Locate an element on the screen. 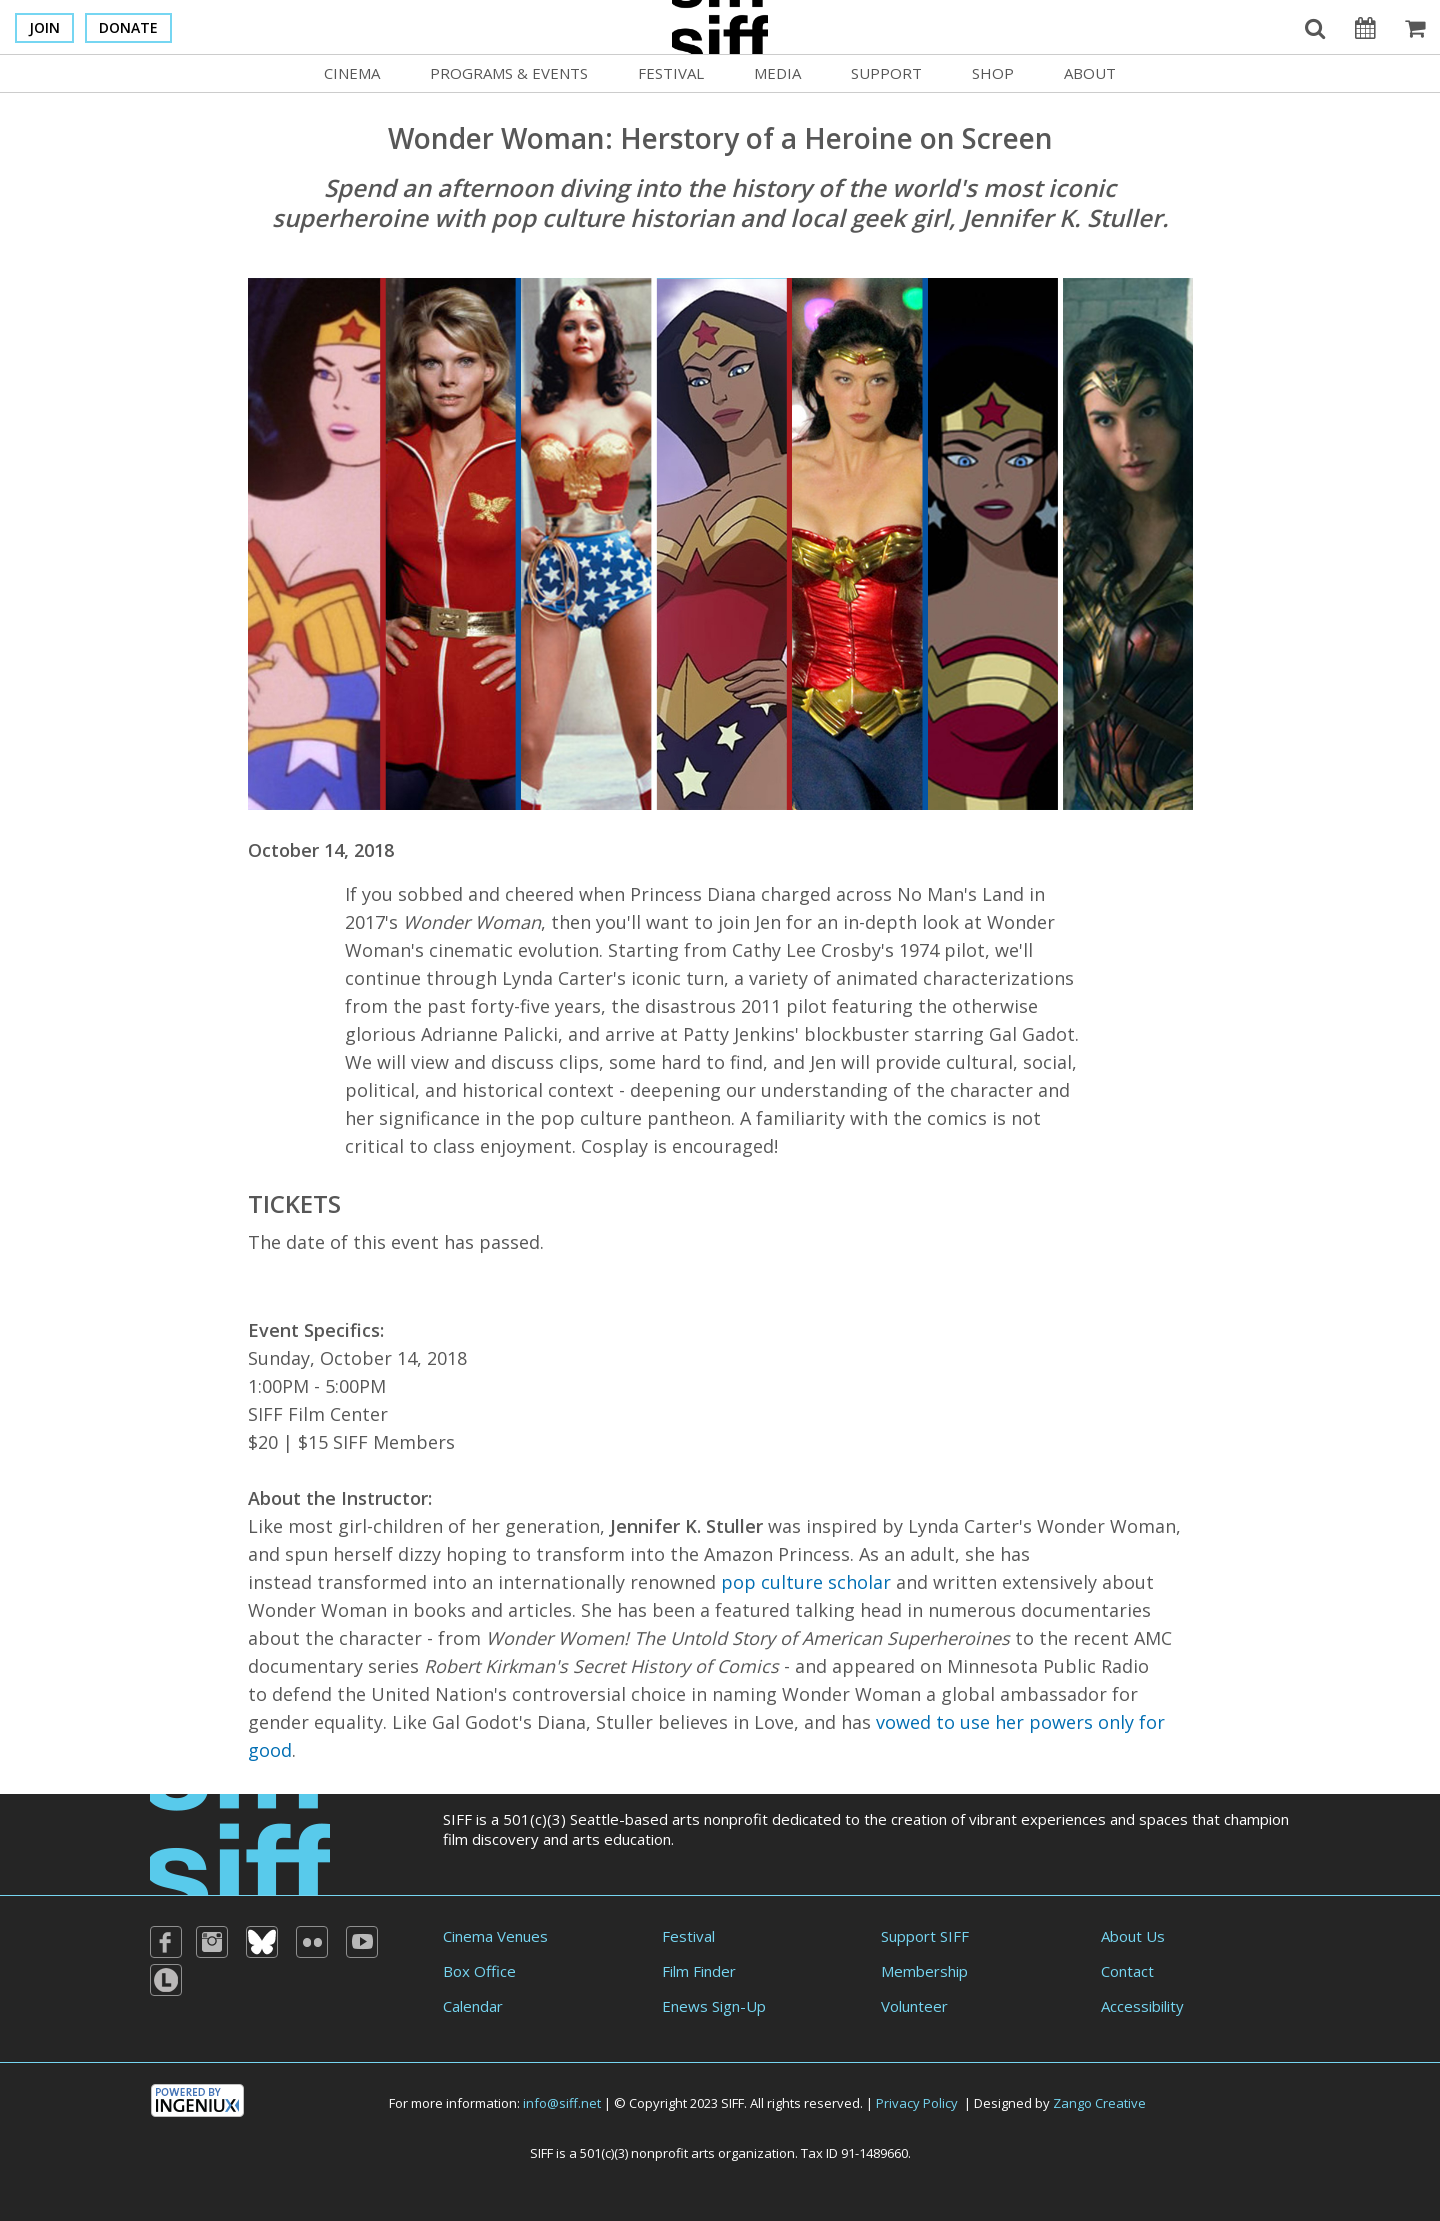 The height and width of the screenshot is (2221, 1440). Accessibility is located at coordinates (1142, 2006).